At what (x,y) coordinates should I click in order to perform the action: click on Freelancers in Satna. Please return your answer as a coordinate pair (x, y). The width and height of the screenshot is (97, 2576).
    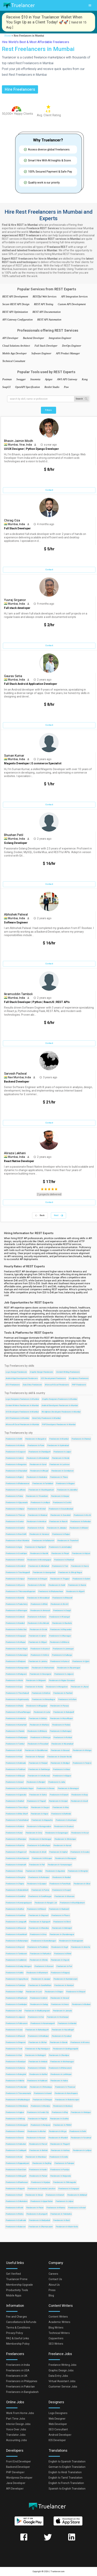
    Looking at the image, I should click on (37, 1794).